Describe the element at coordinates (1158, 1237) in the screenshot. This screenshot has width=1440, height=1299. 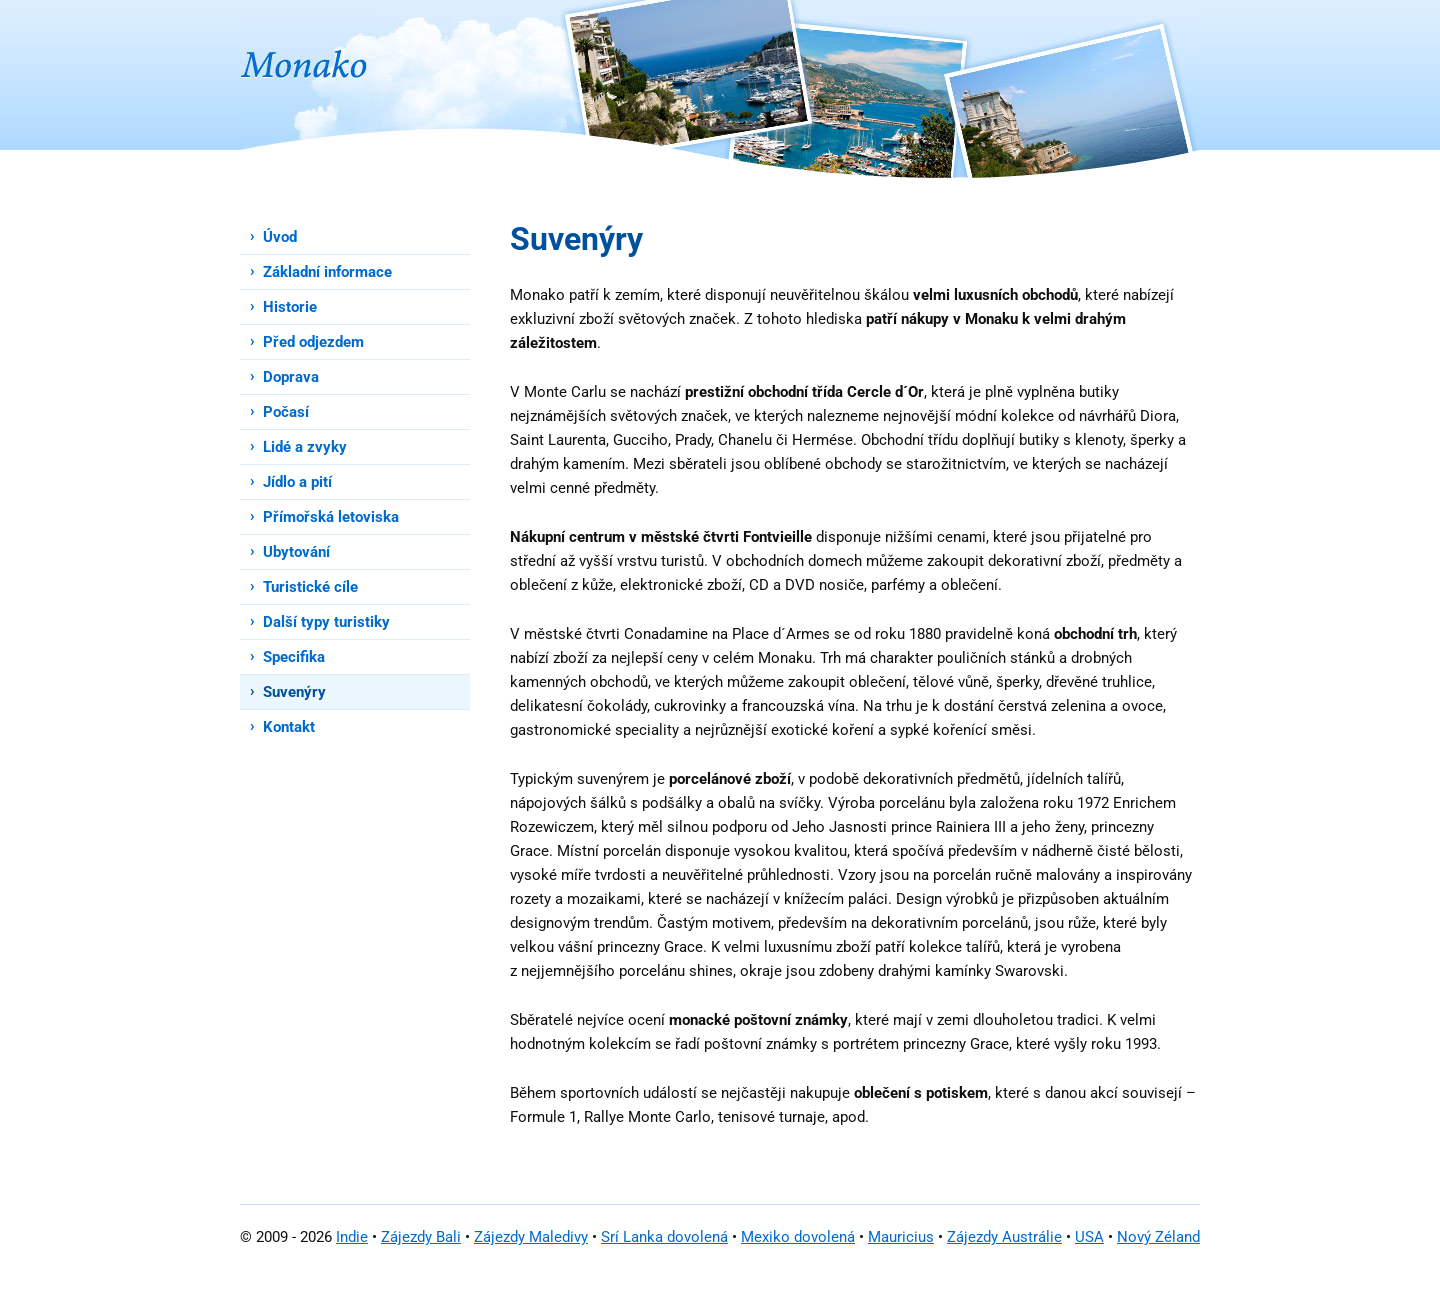
I see `Nový Zéland` at that location.